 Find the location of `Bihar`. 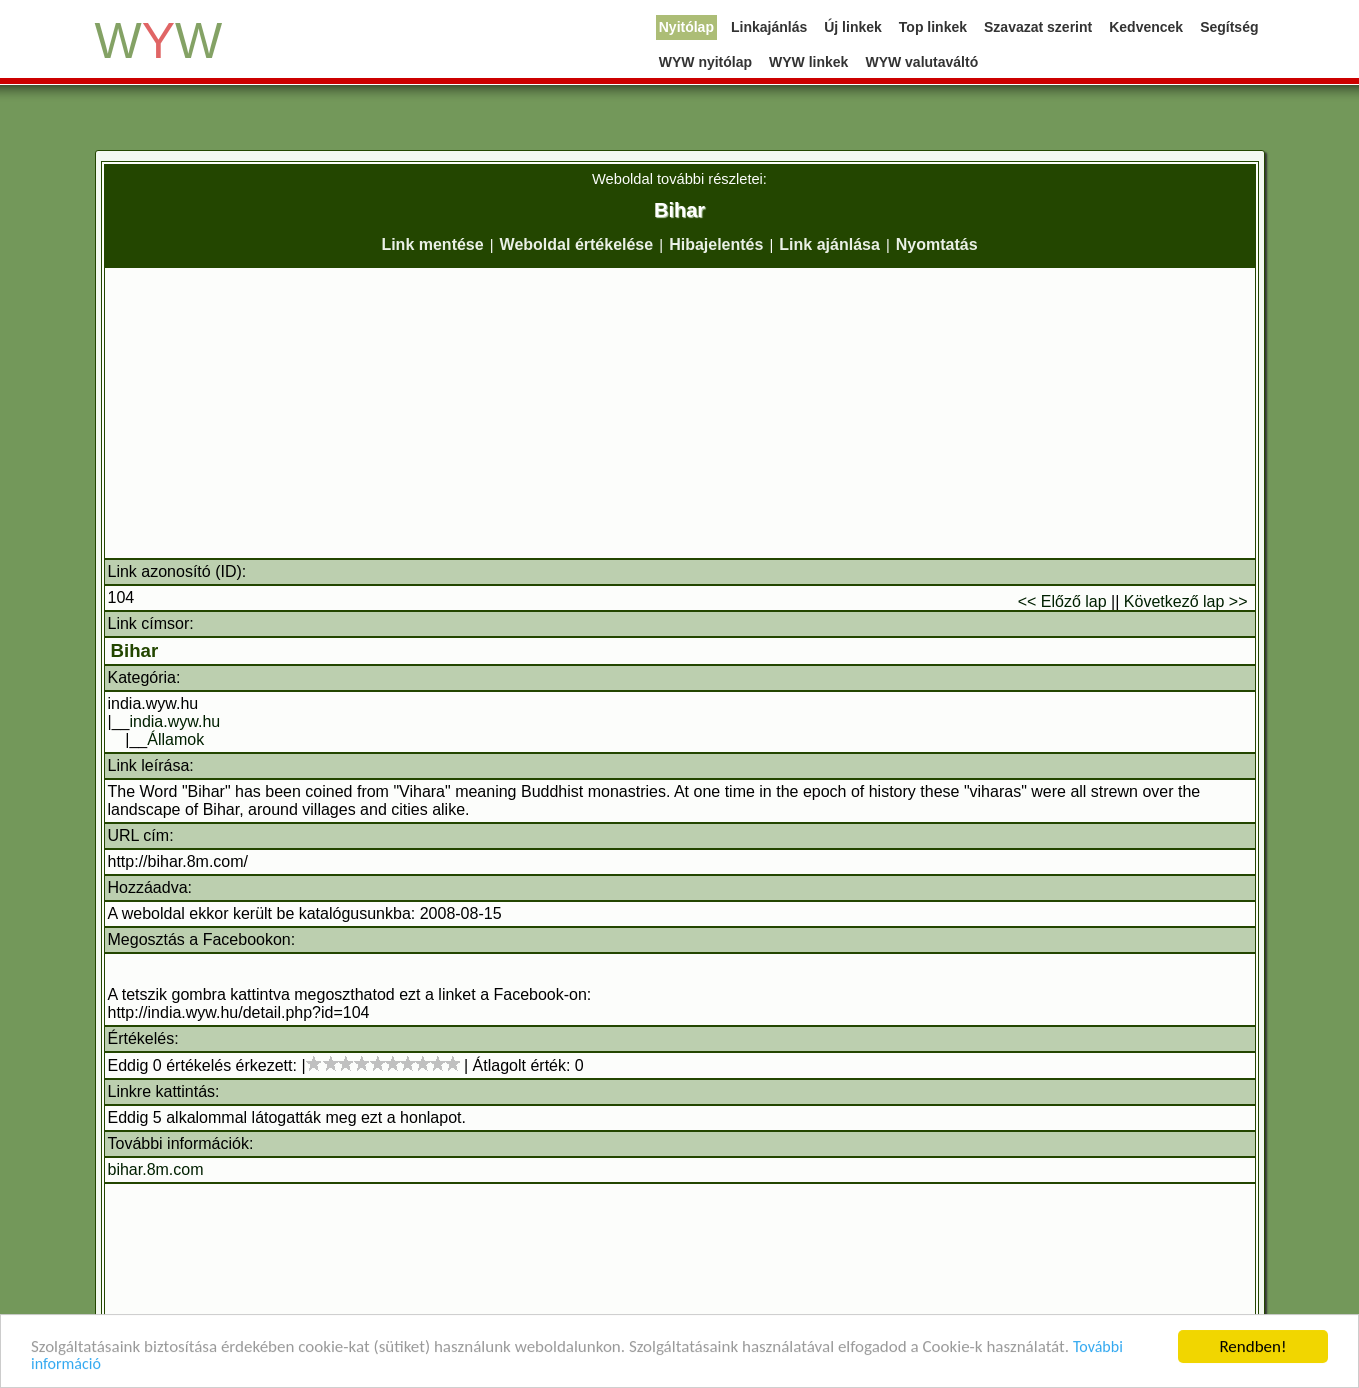

Bihar is located at coordinates (135, 650).